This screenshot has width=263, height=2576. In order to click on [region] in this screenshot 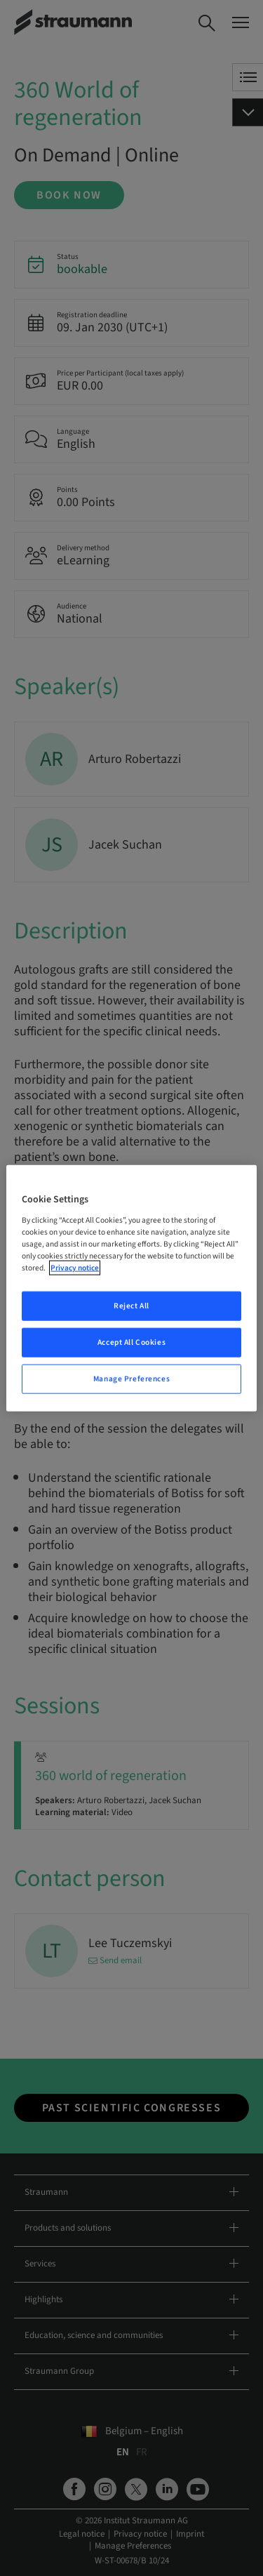, I will do `click(131, 1288)`.